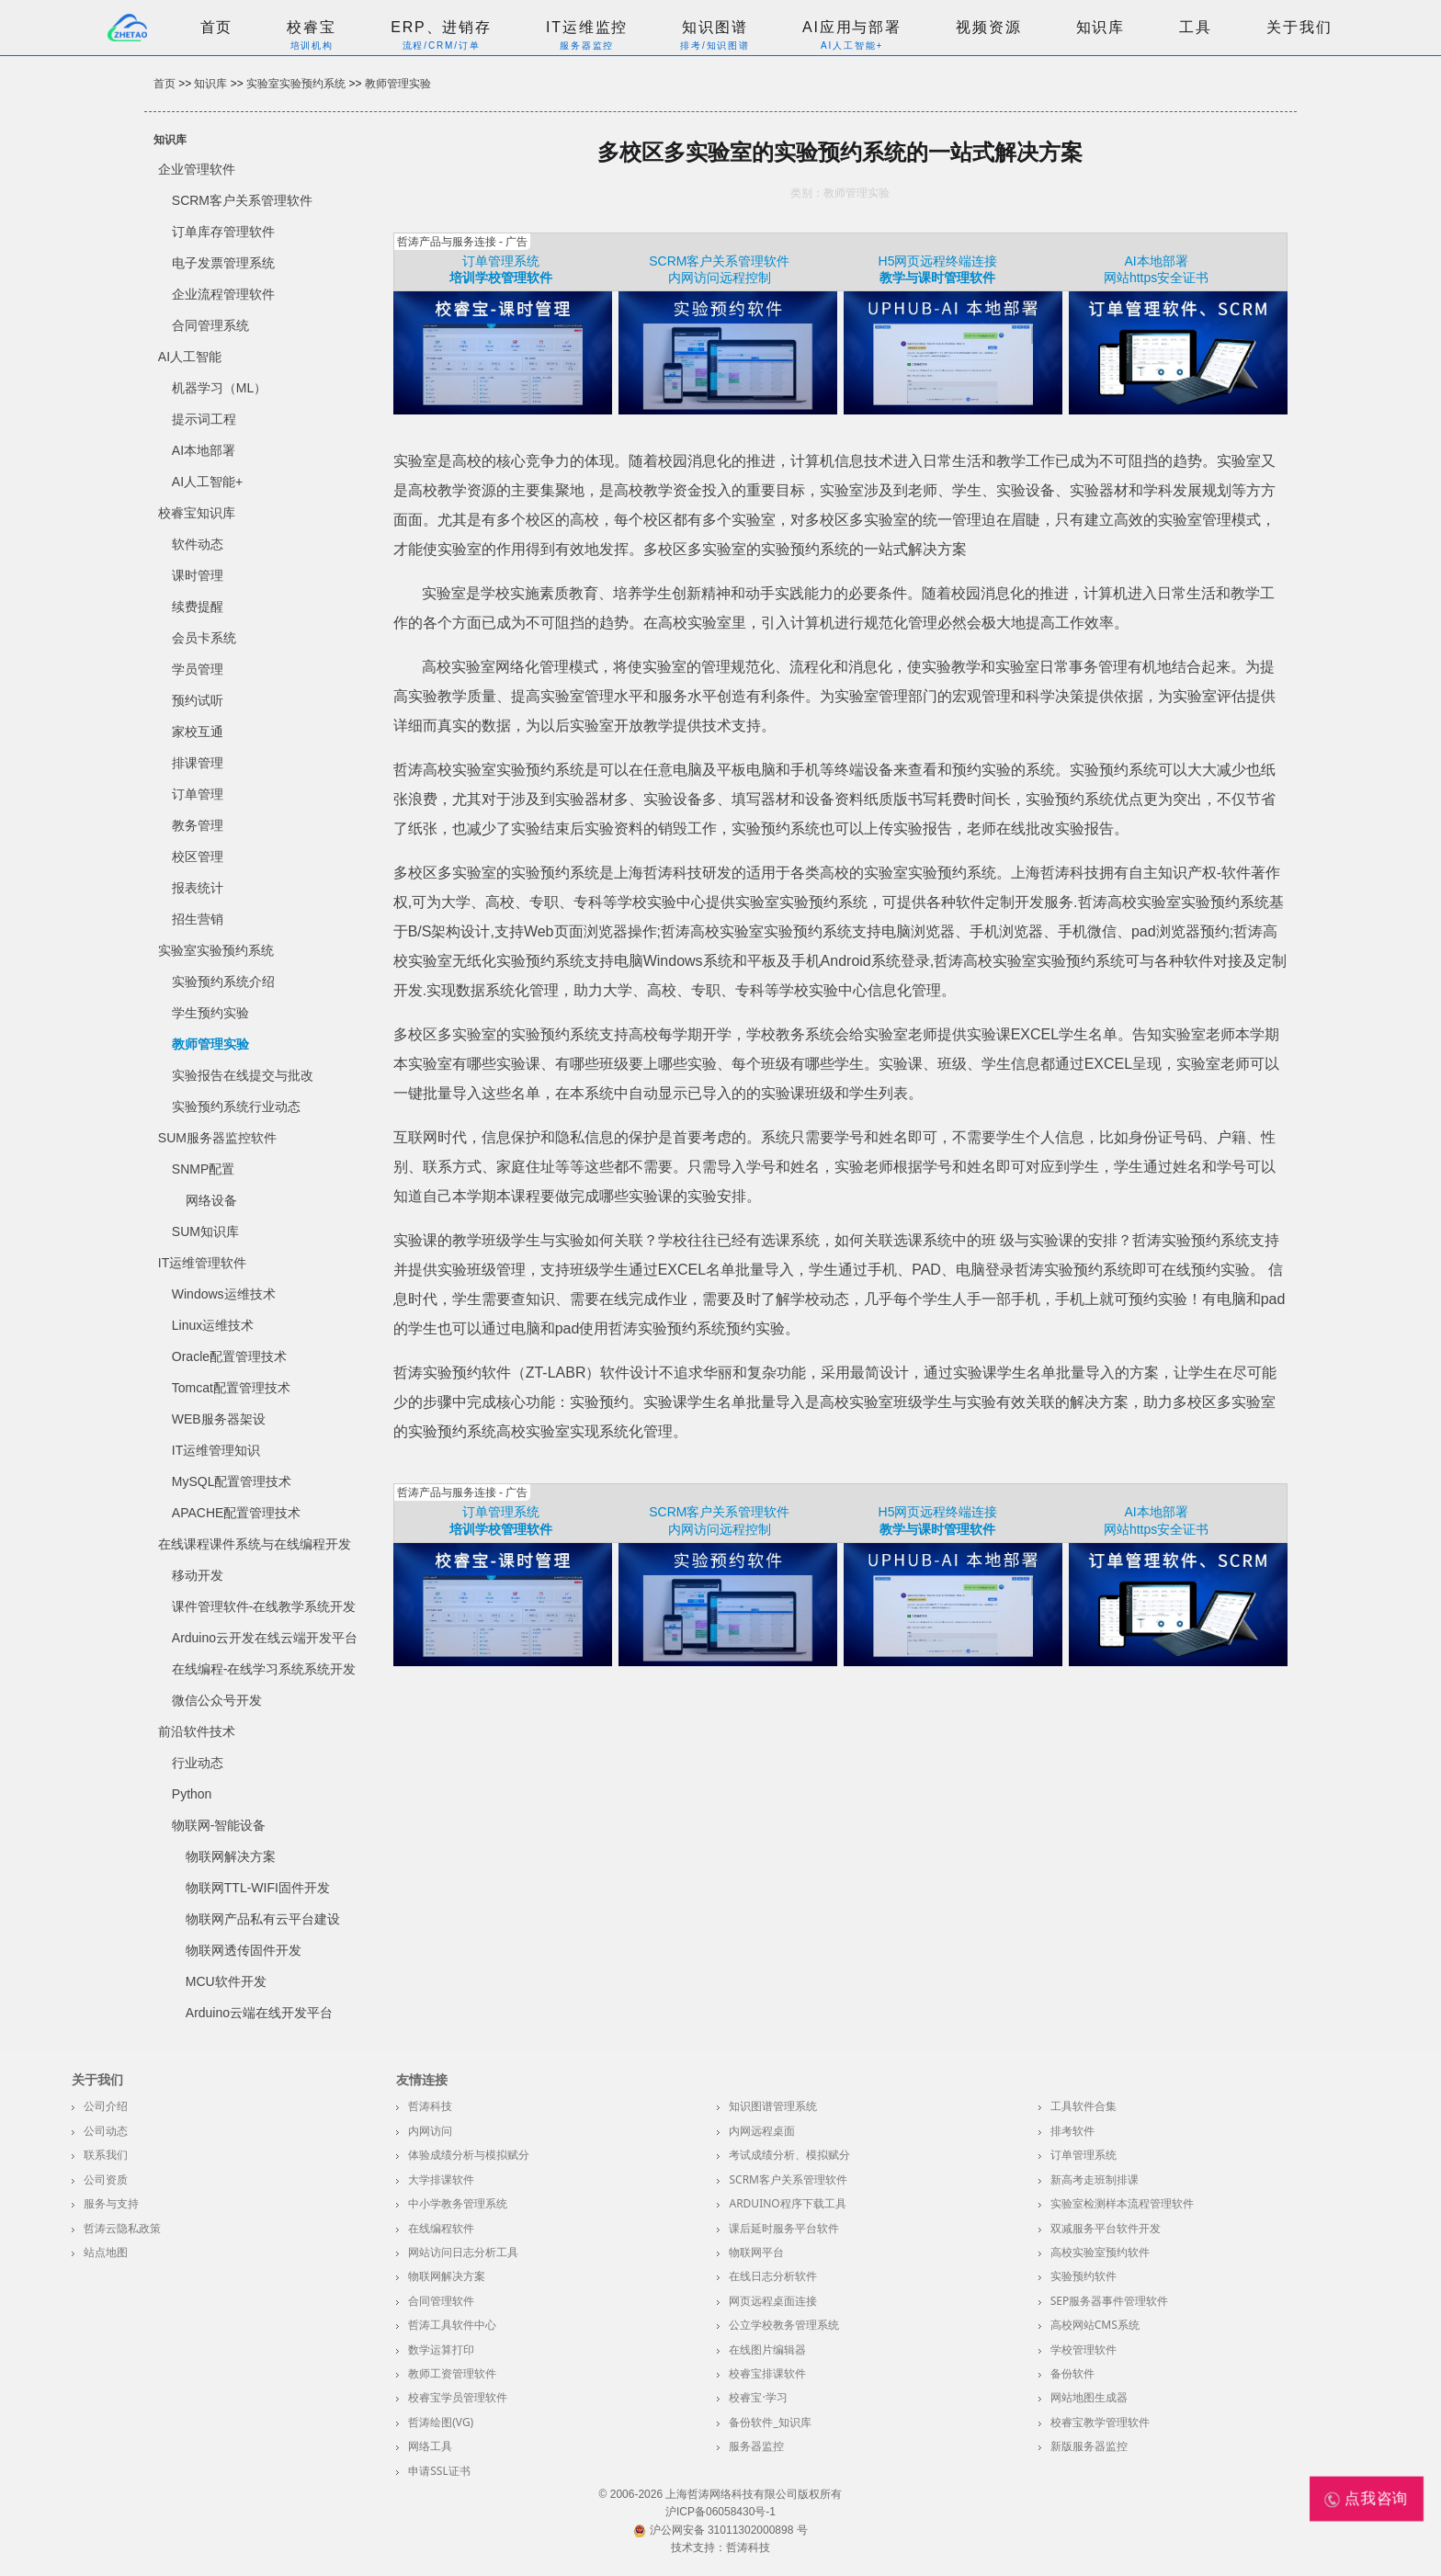  I want to click on 内网访问, so click(430, 2131).